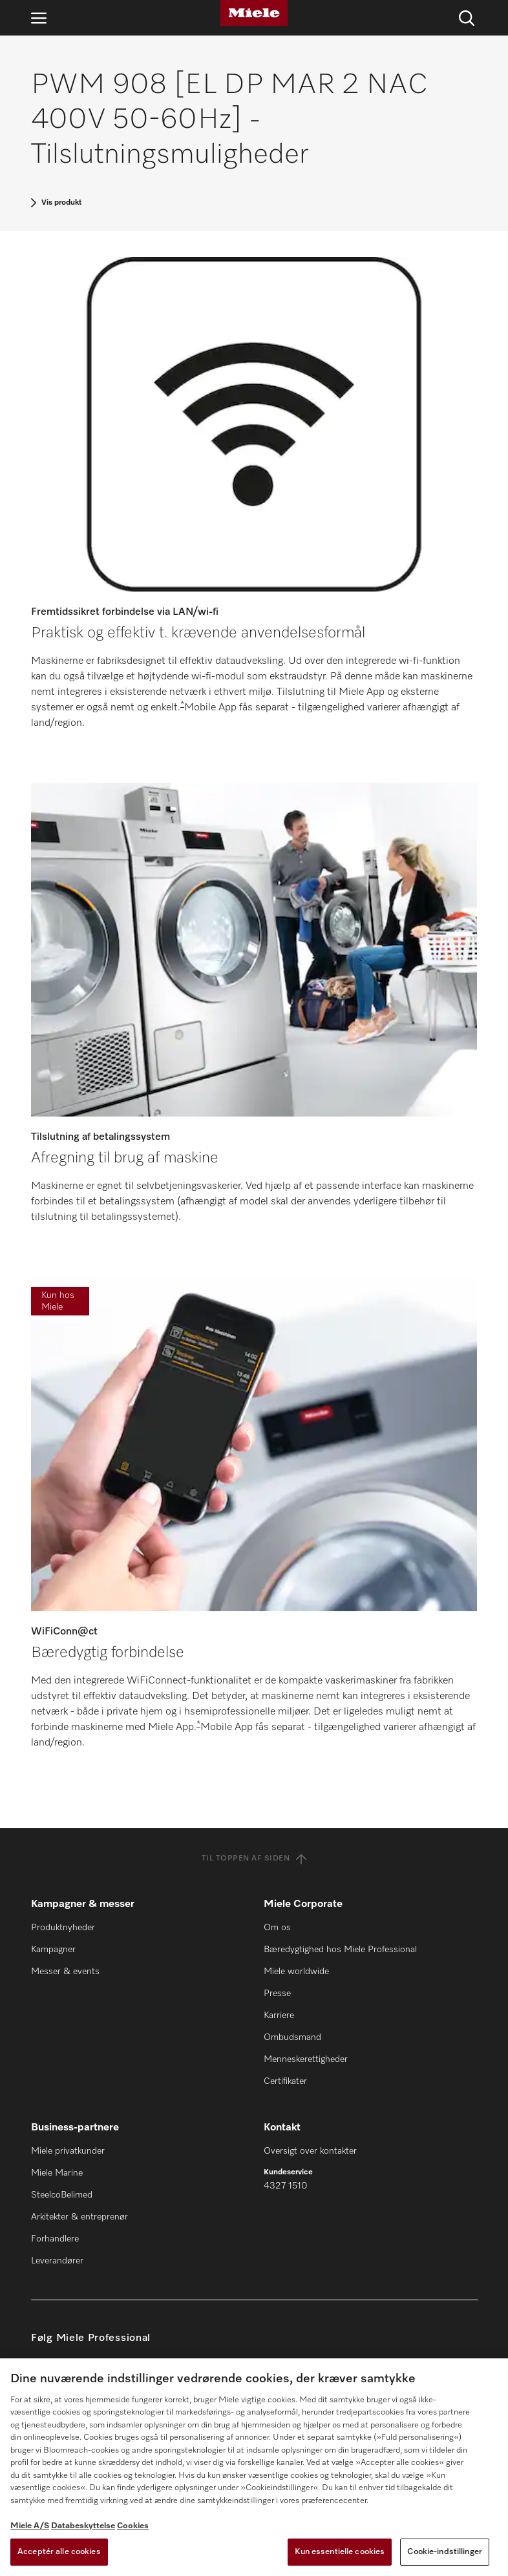 The height and width of the screenshot is (2576, 508). What do you see at coordinates (444, 2552) in the screenshot?
I see `Cookie-indstillinger [Cookie-indstillinger, Åbner præferencecenterdialogen]` at bounding box center [444, 2552].